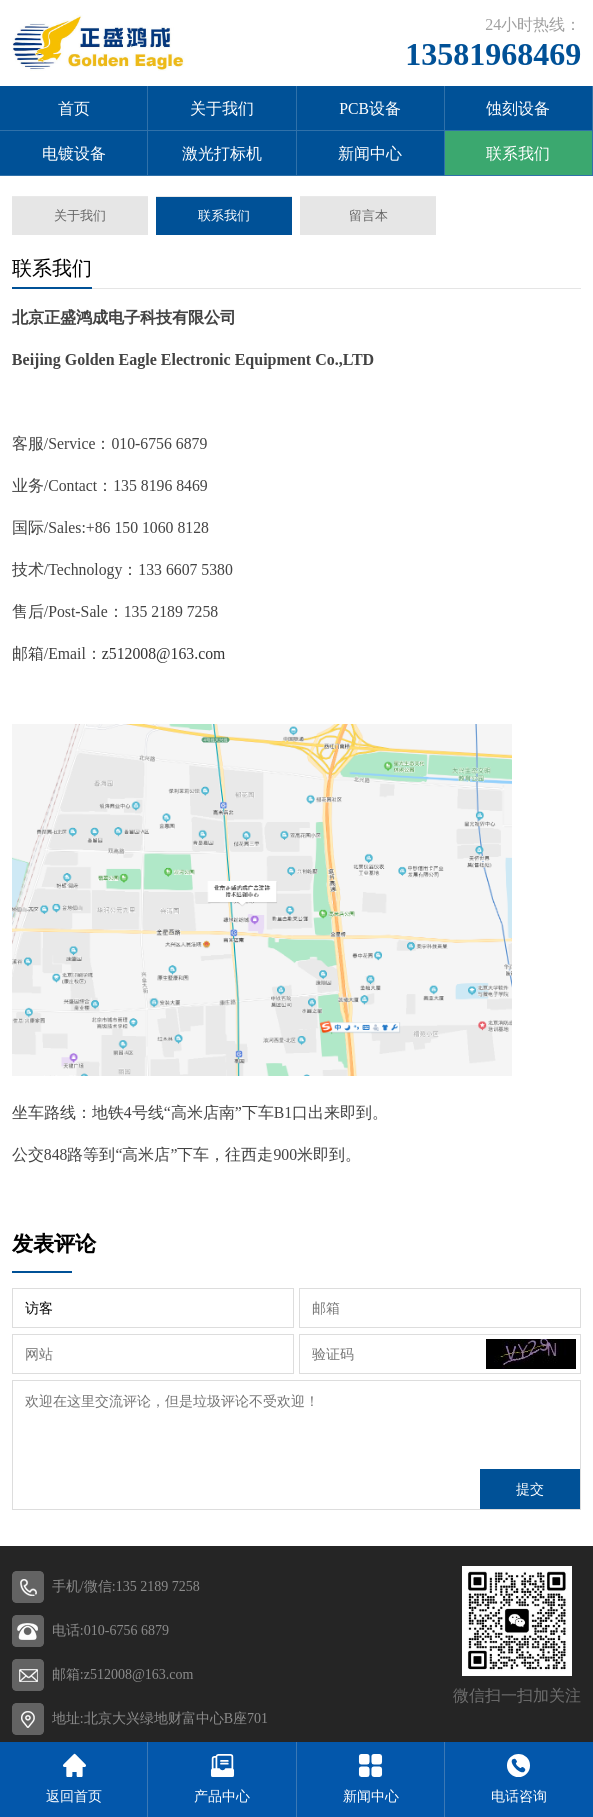 The width and height of the screenshot is (593, 1817). Describe the element at coordinates (518, 108) in the screenshot. I see `蚀刻设备` at that location.